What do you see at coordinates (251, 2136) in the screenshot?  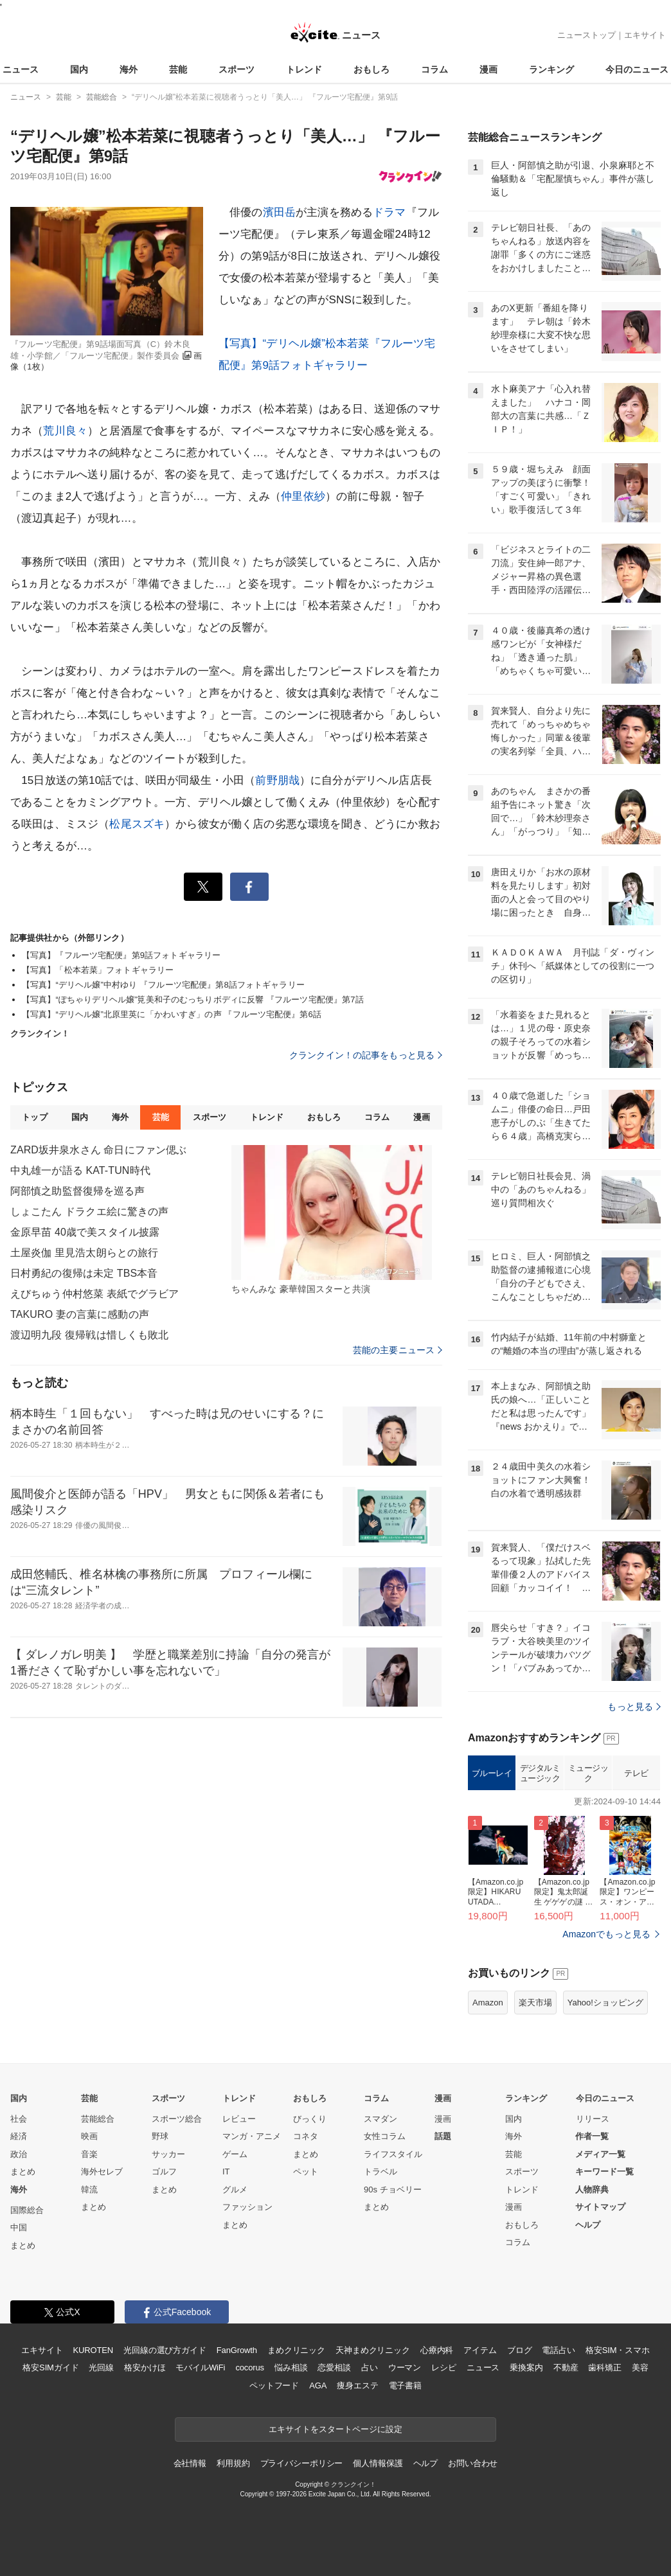 I see `マンガ・アニメ` at bounding box center [251, 2136].